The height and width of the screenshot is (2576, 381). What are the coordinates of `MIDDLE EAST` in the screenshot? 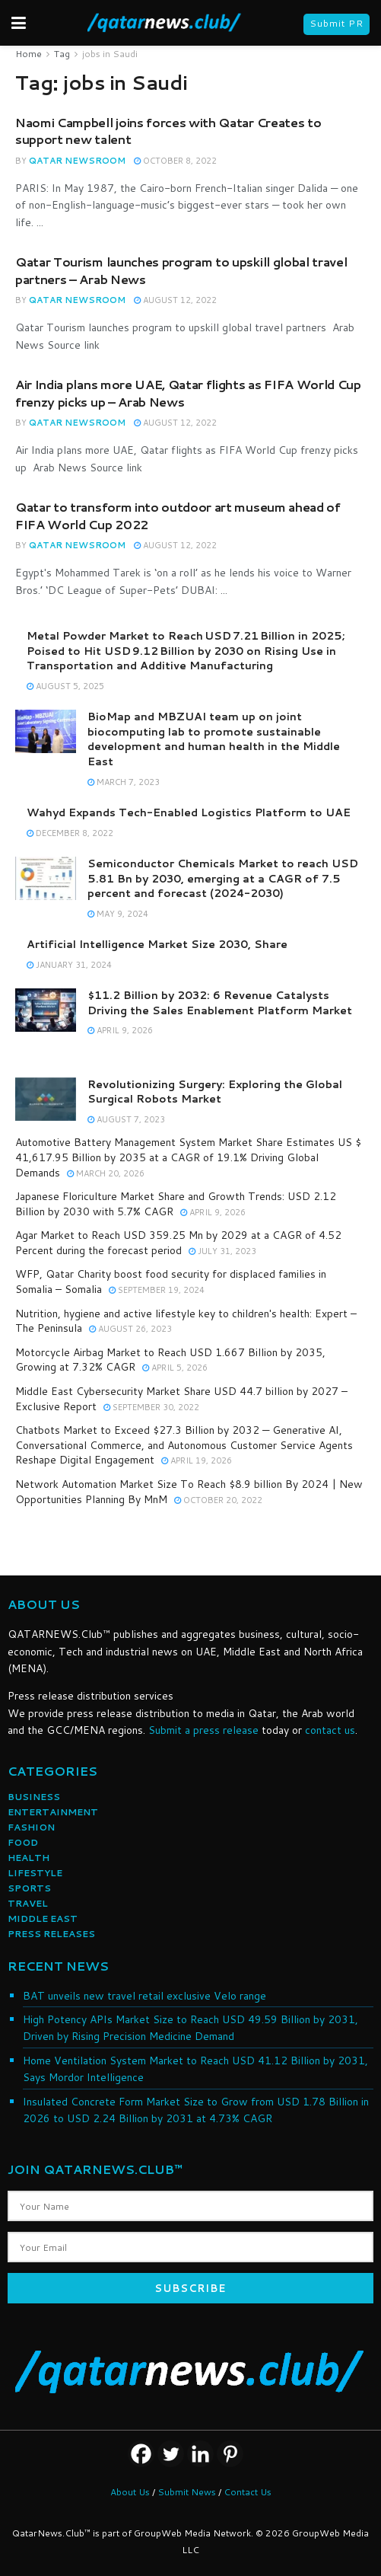 It's located at (43, 1918).